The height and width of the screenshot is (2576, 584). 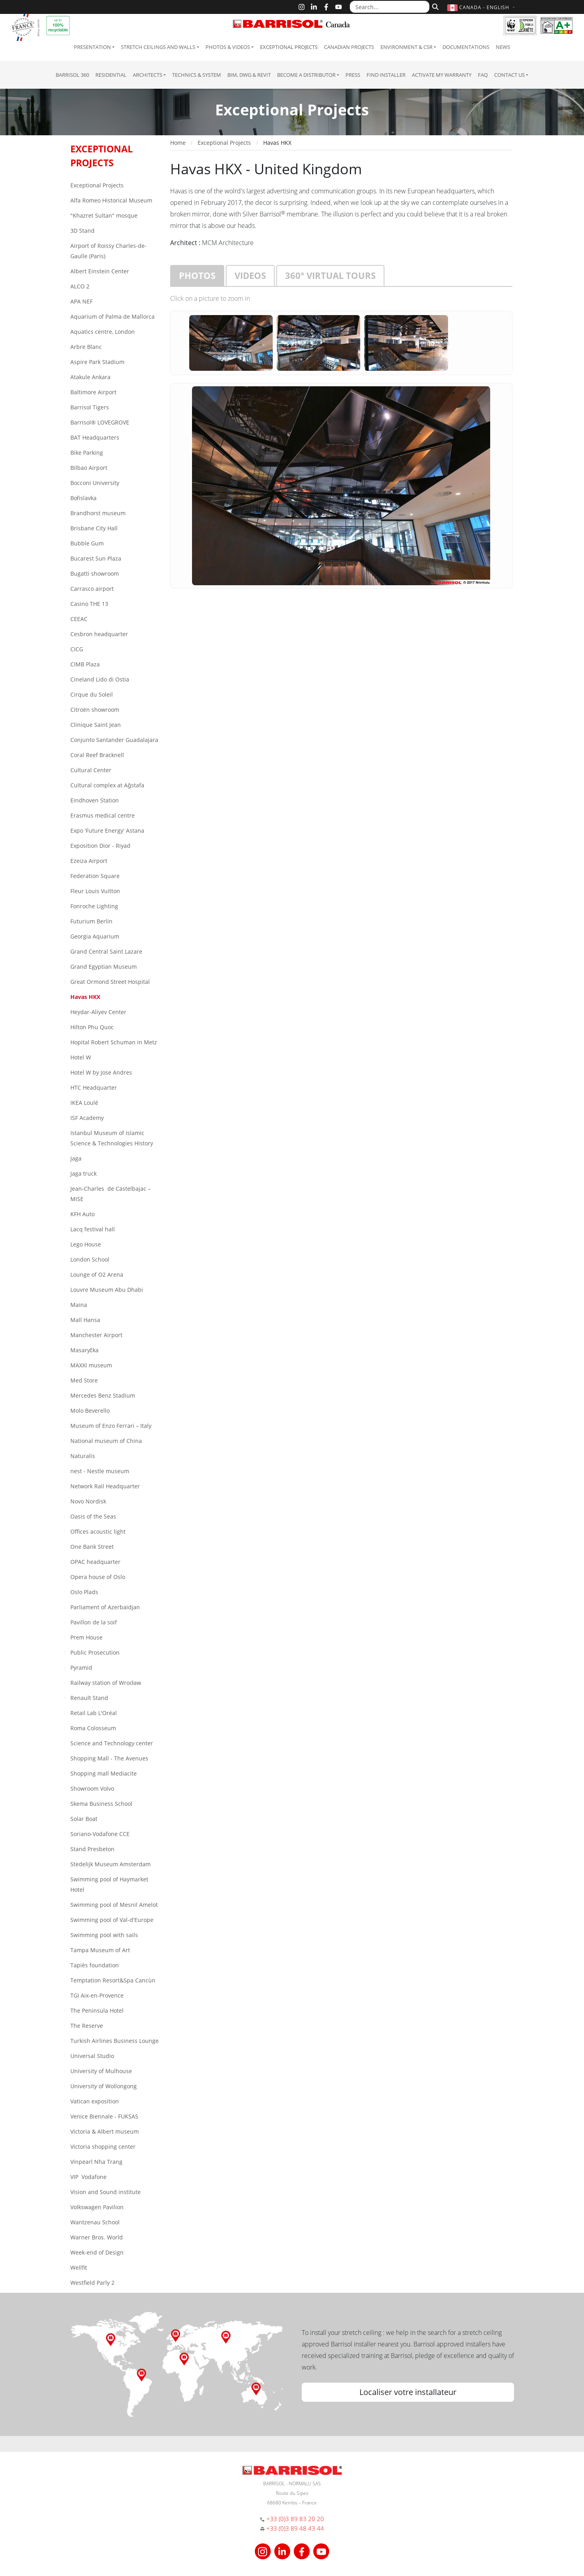 I want to click on Cultural Center, so click(x=90, y=770).